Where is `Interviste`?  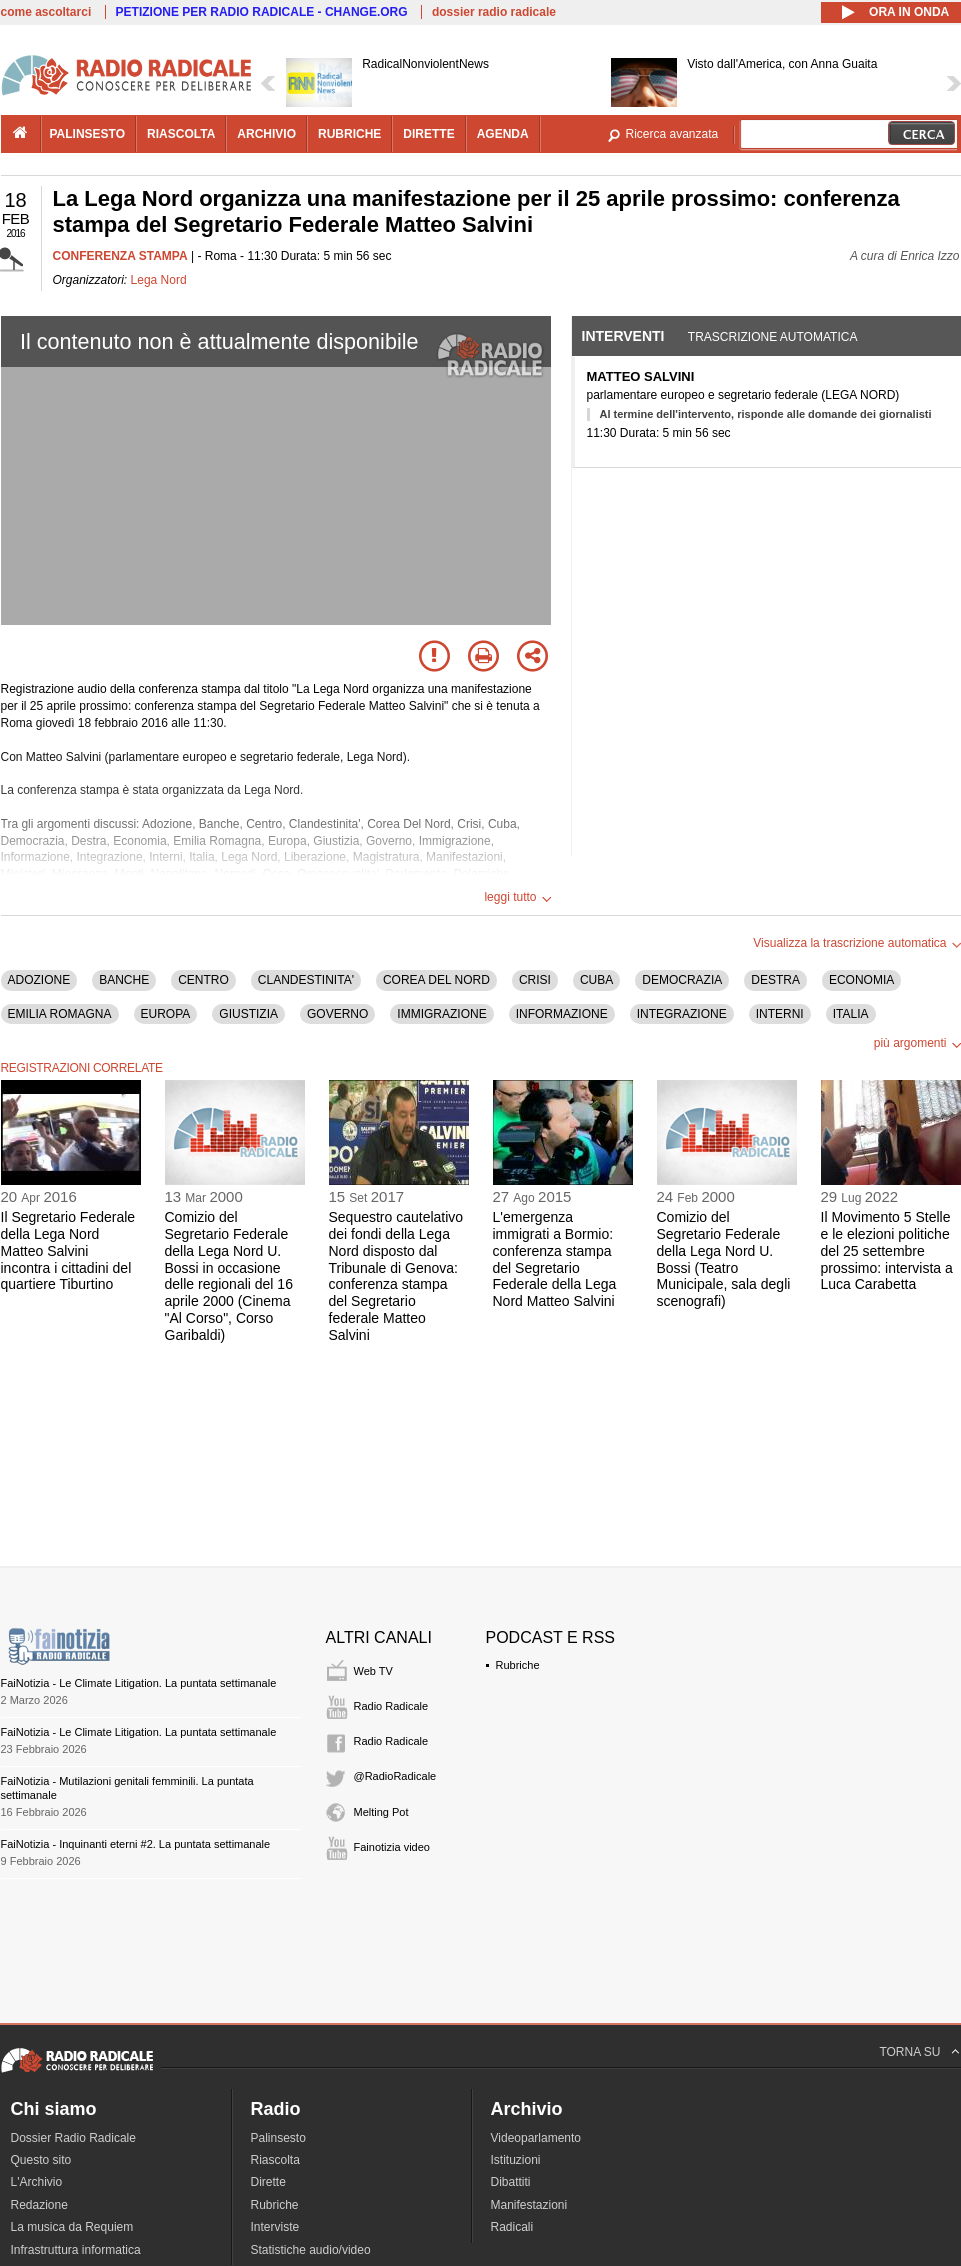 Interviste is located at coordinates (275, 2227).